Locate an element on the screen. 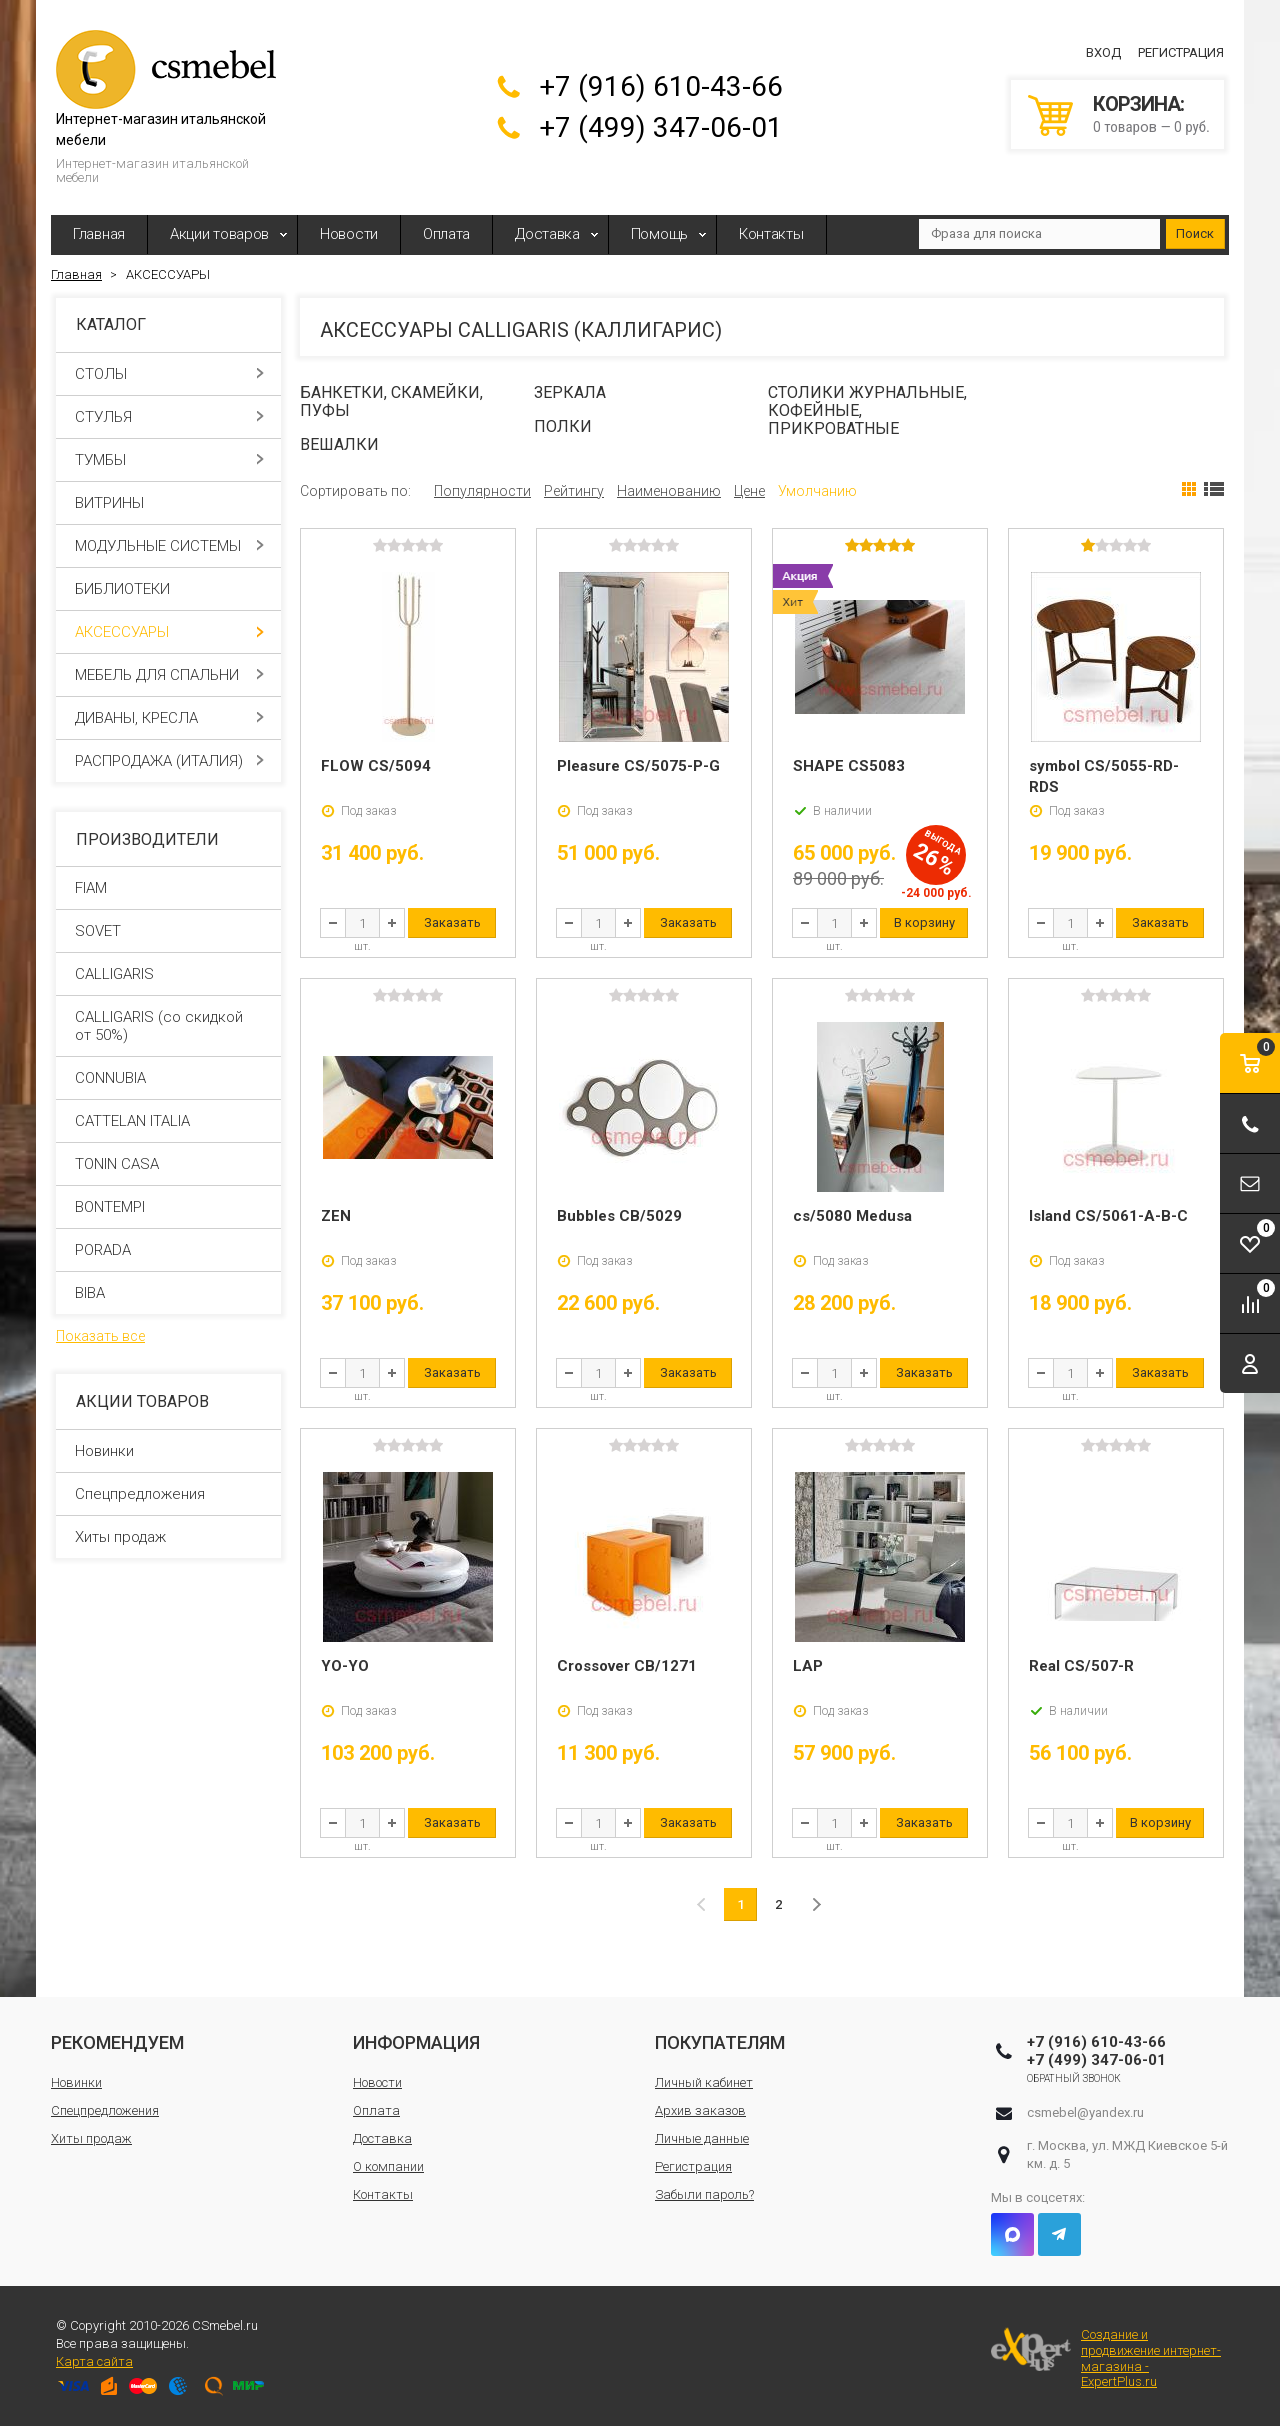  TONIN CASA is located at coordinates (117, 1164).